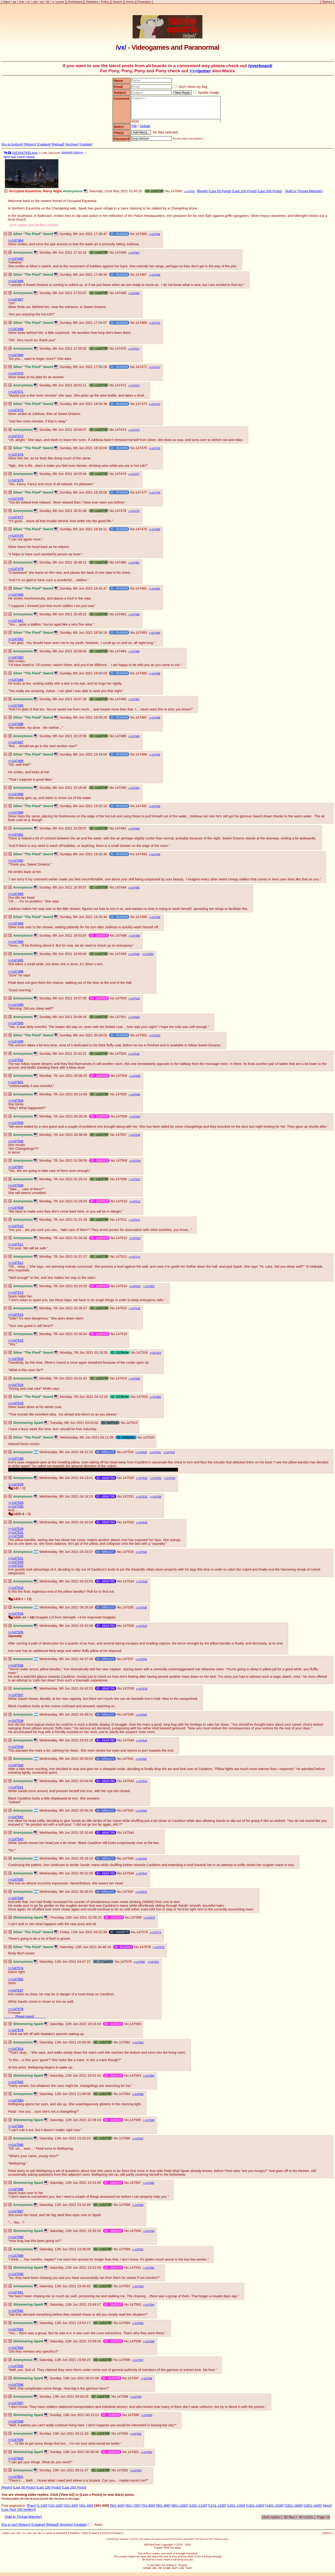 The width and height of the screenshot is (335, 2576). What do you see at coordinates (30, 144) in the screenshot?
I see `[Return]` at bounding box center [30, 144].